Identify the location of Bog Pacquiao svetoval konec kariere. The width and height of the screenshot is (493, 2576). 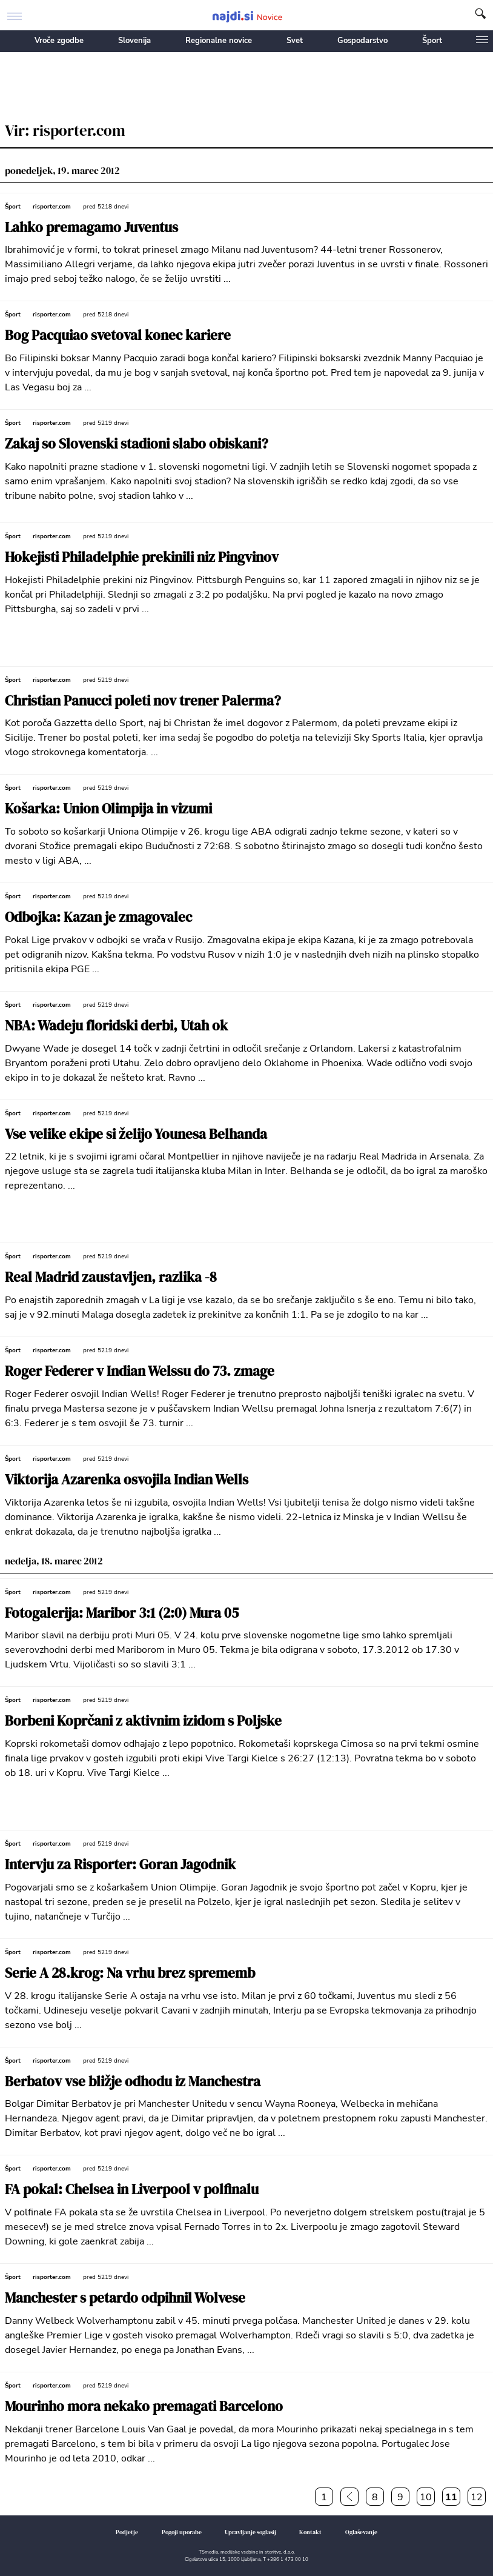
(118, 335).